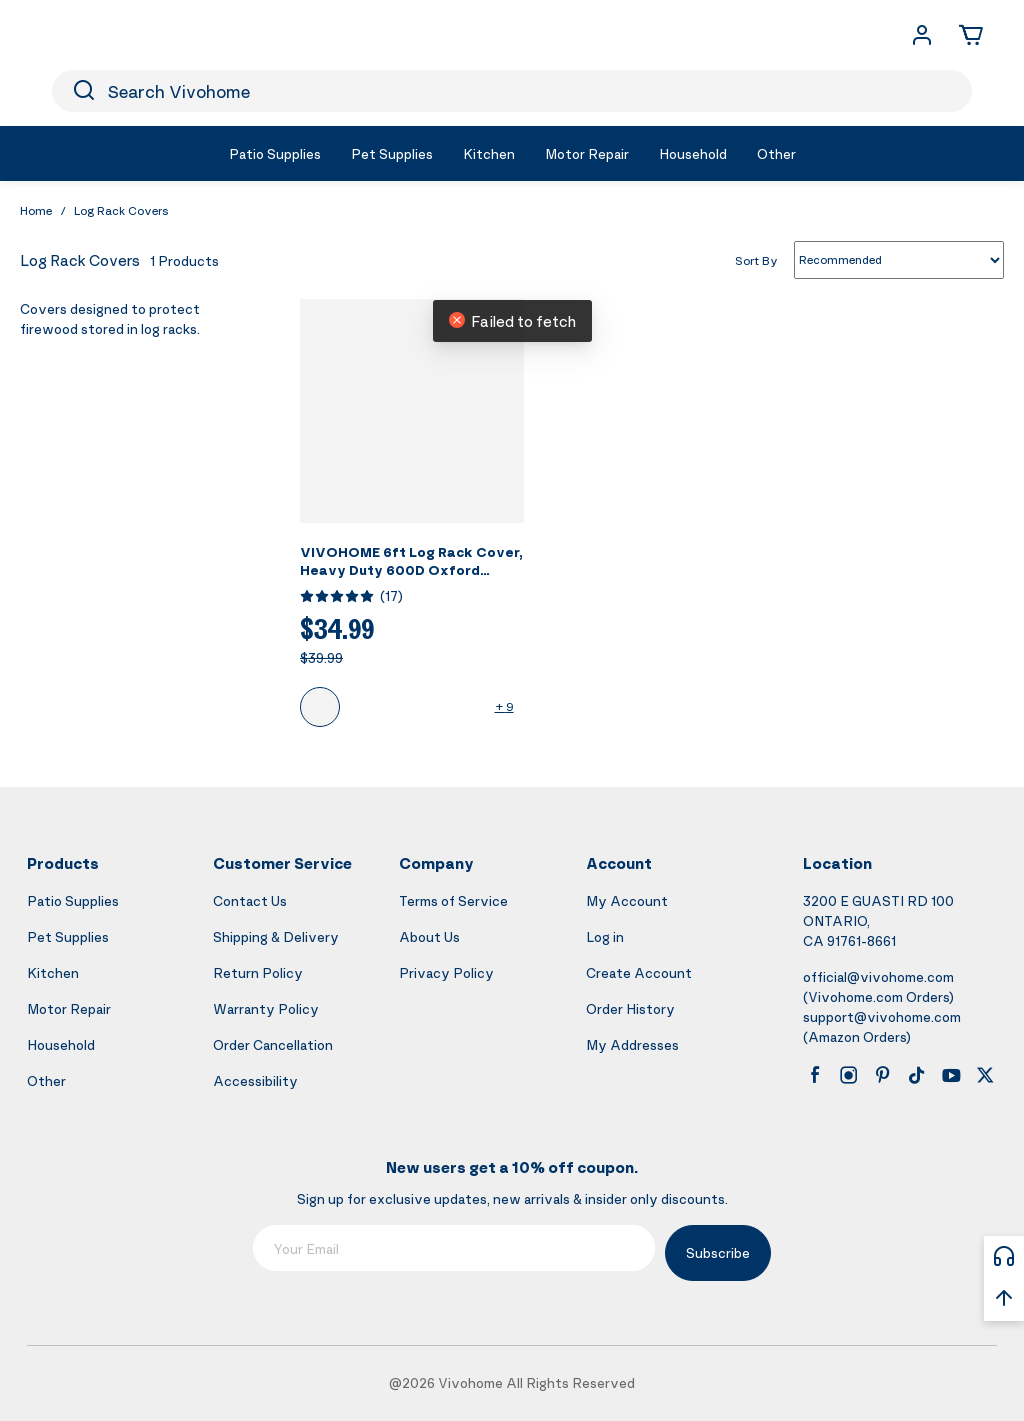 The image size is (1024, 1421). I want to click on [pinterest], so click(883, 1075).